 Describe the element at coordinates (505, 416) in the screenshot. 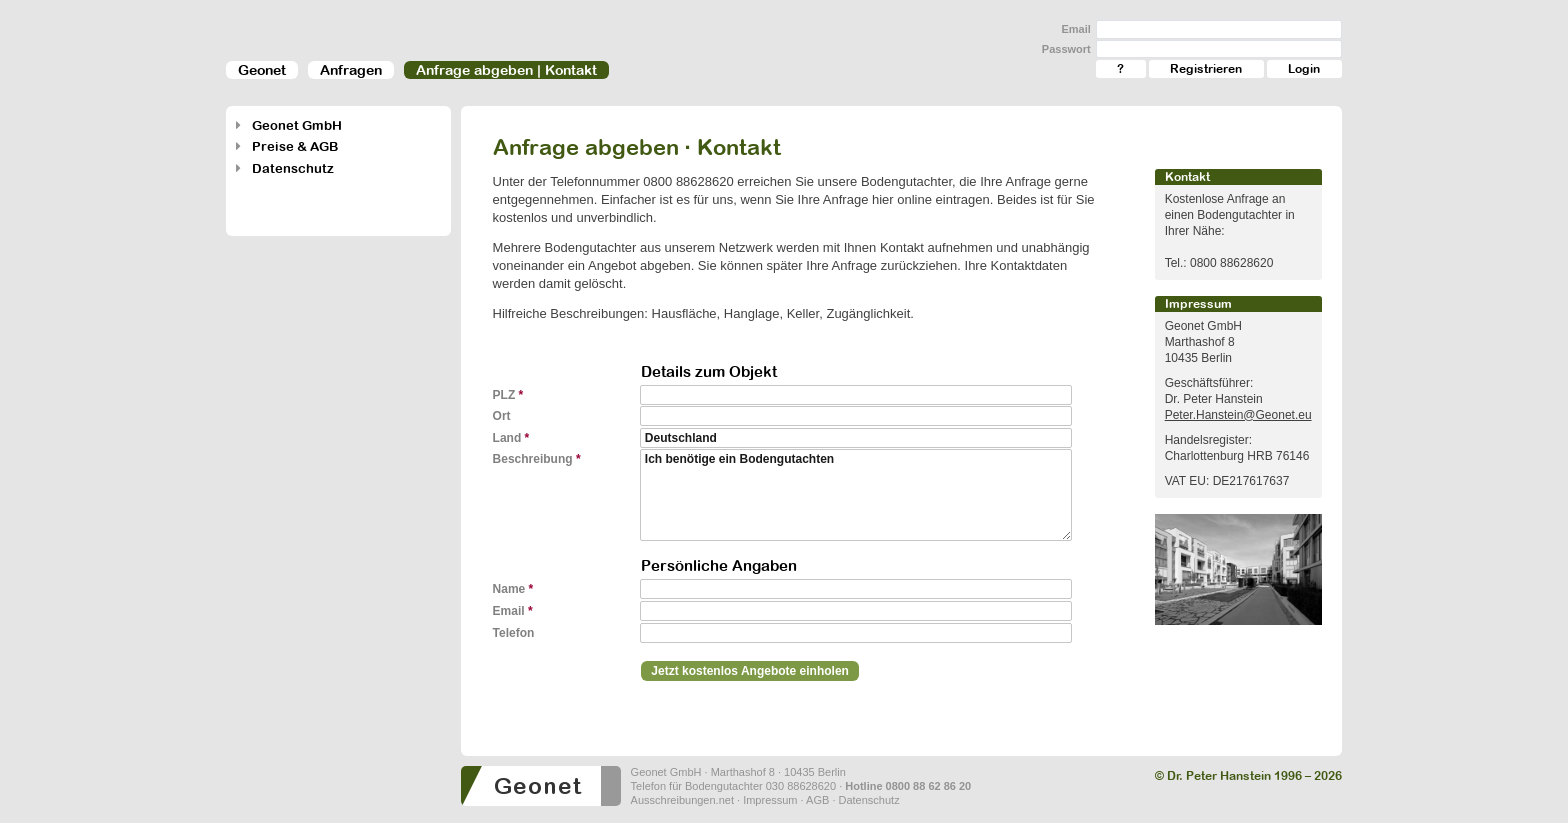

I see `Ort` at that location.